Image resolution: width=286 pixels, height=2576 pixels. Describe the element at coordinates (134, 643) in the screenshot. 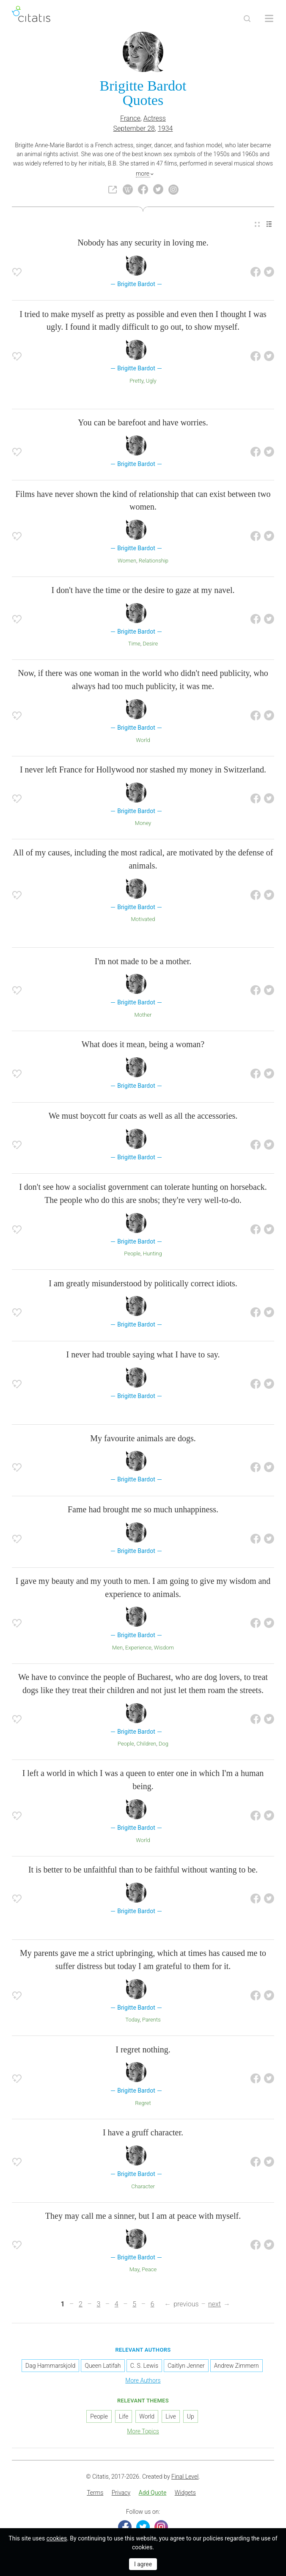

I see `Time` at that location.